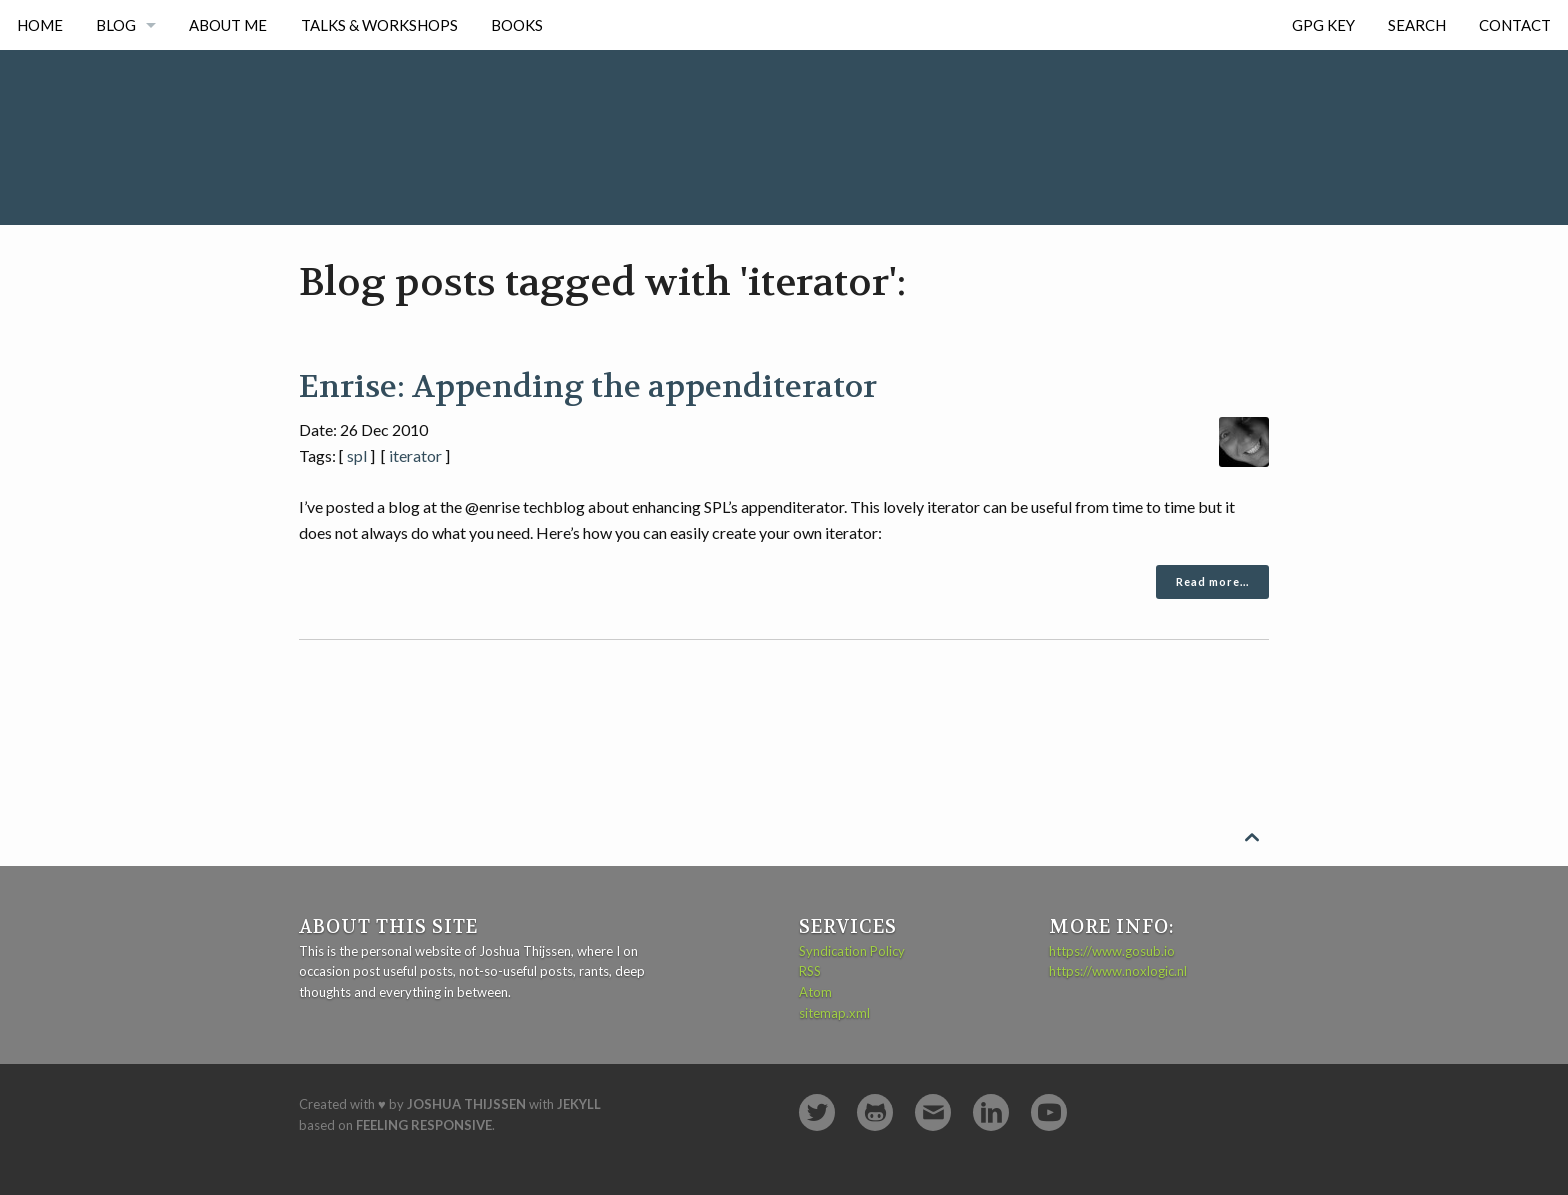 Image resolution: width=1568 pixels, height=1195 pixels. What do you see at coordinates (1323, 25) in the screenshot?
I see `GPG Key` at bounding box center [1323, 25].